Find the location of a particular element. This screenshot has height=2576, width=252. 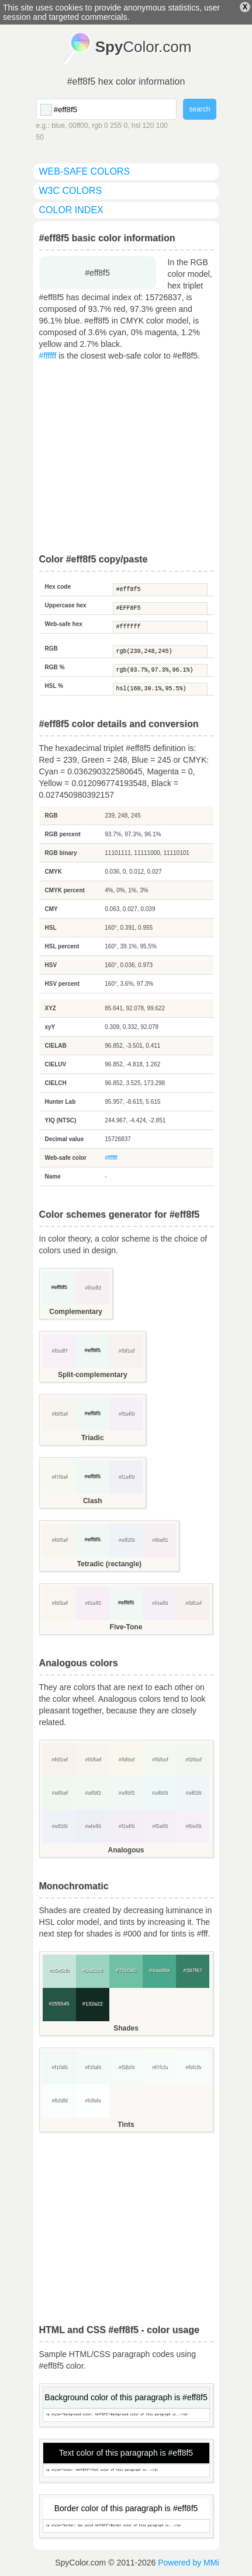

Complementary is located at coordinates (75, 1312).